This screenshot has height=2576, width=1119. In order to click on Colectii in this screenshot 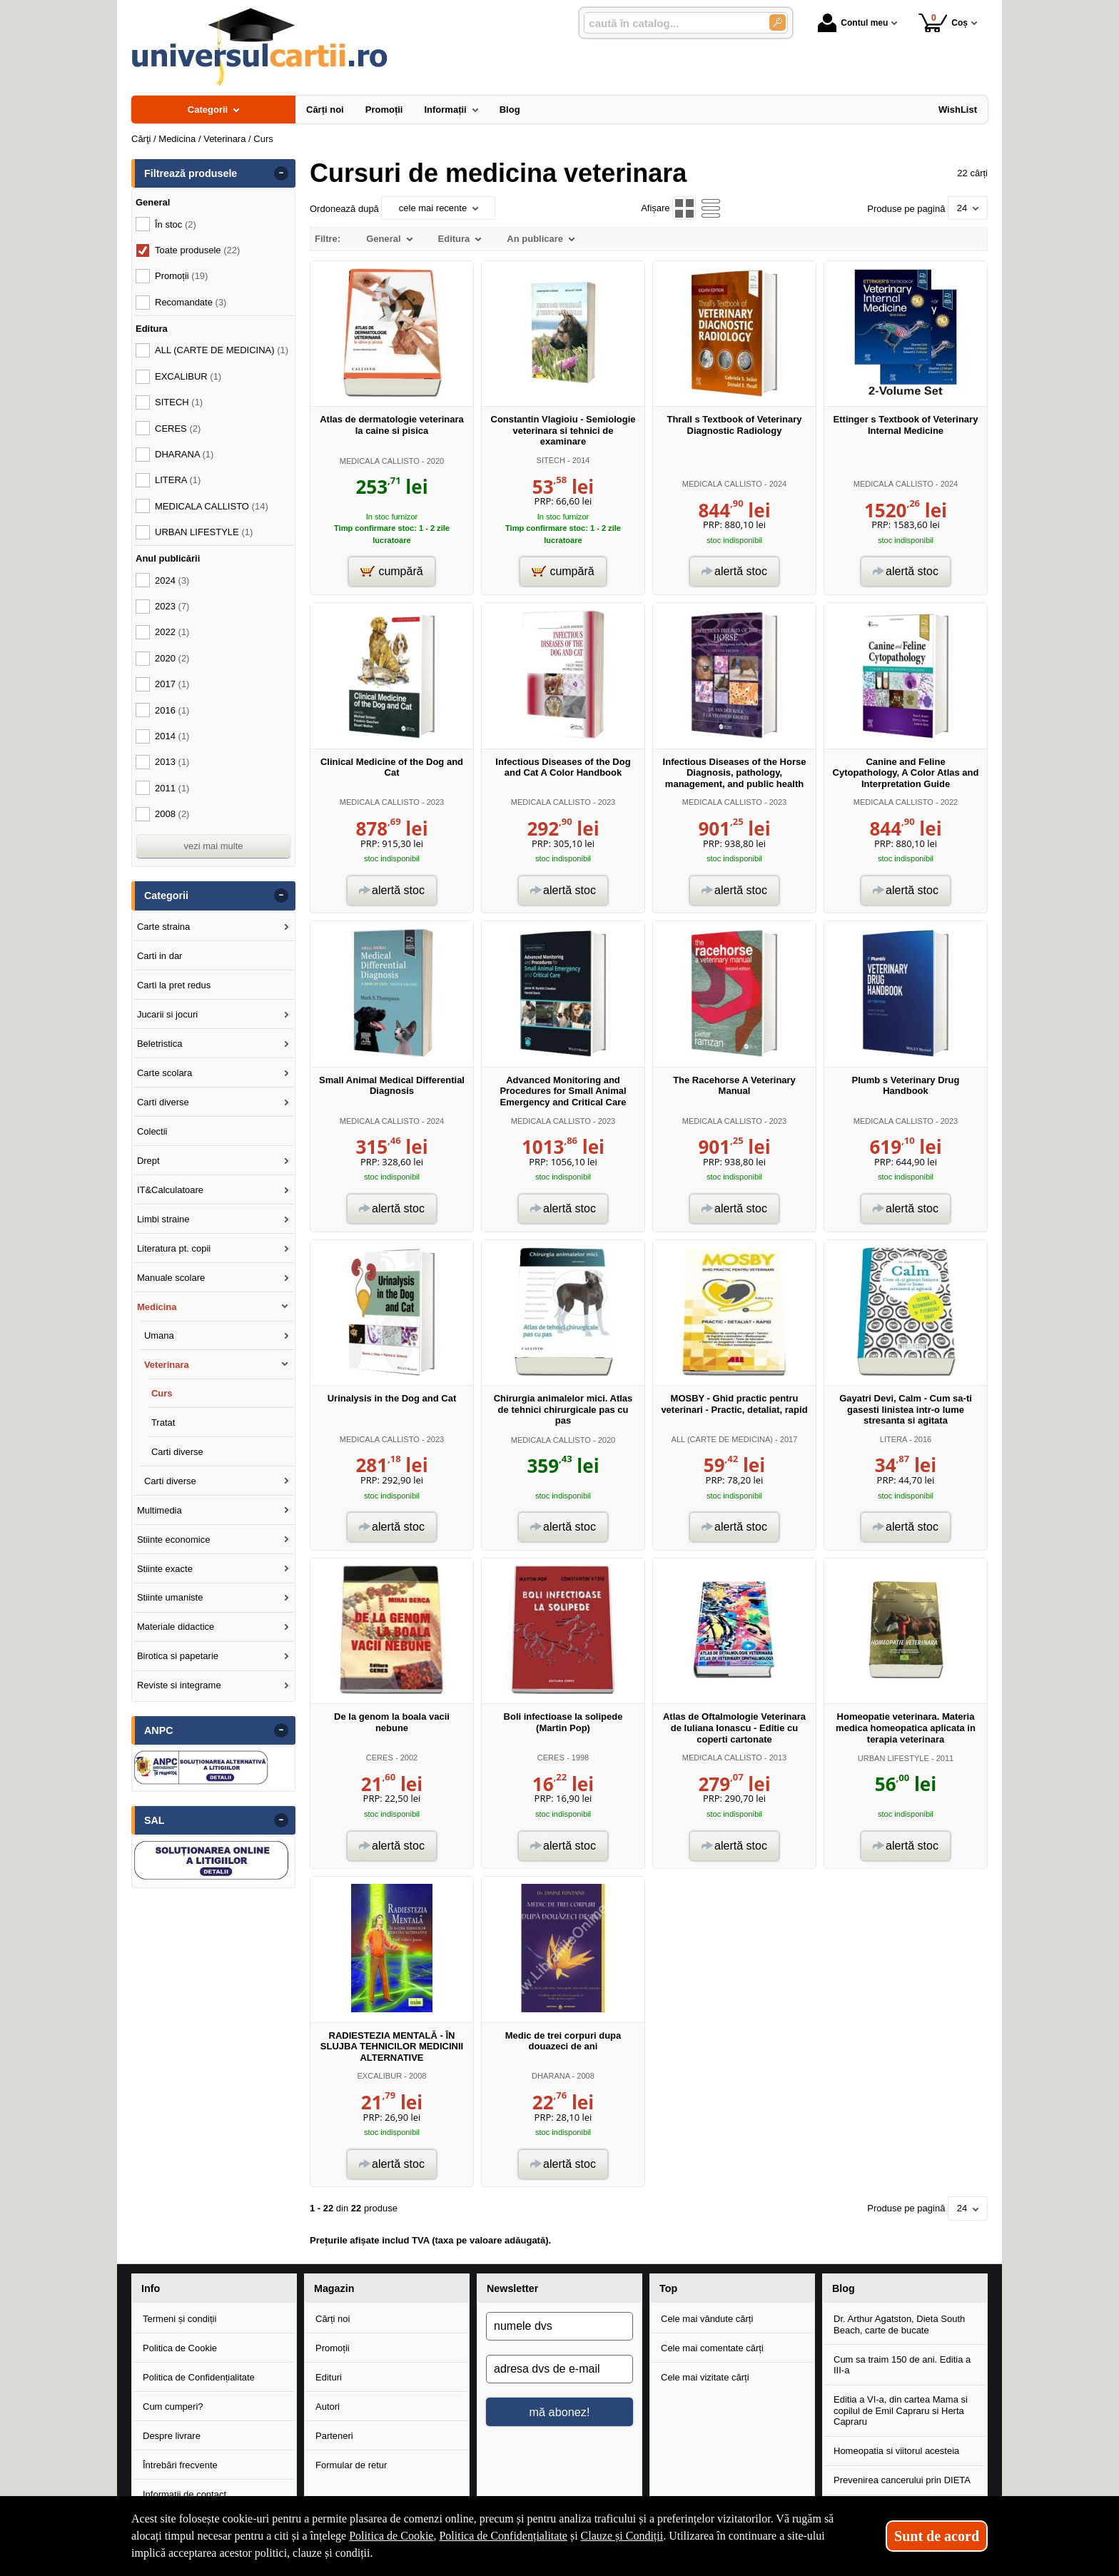, I will do `click(152, 1131)`.